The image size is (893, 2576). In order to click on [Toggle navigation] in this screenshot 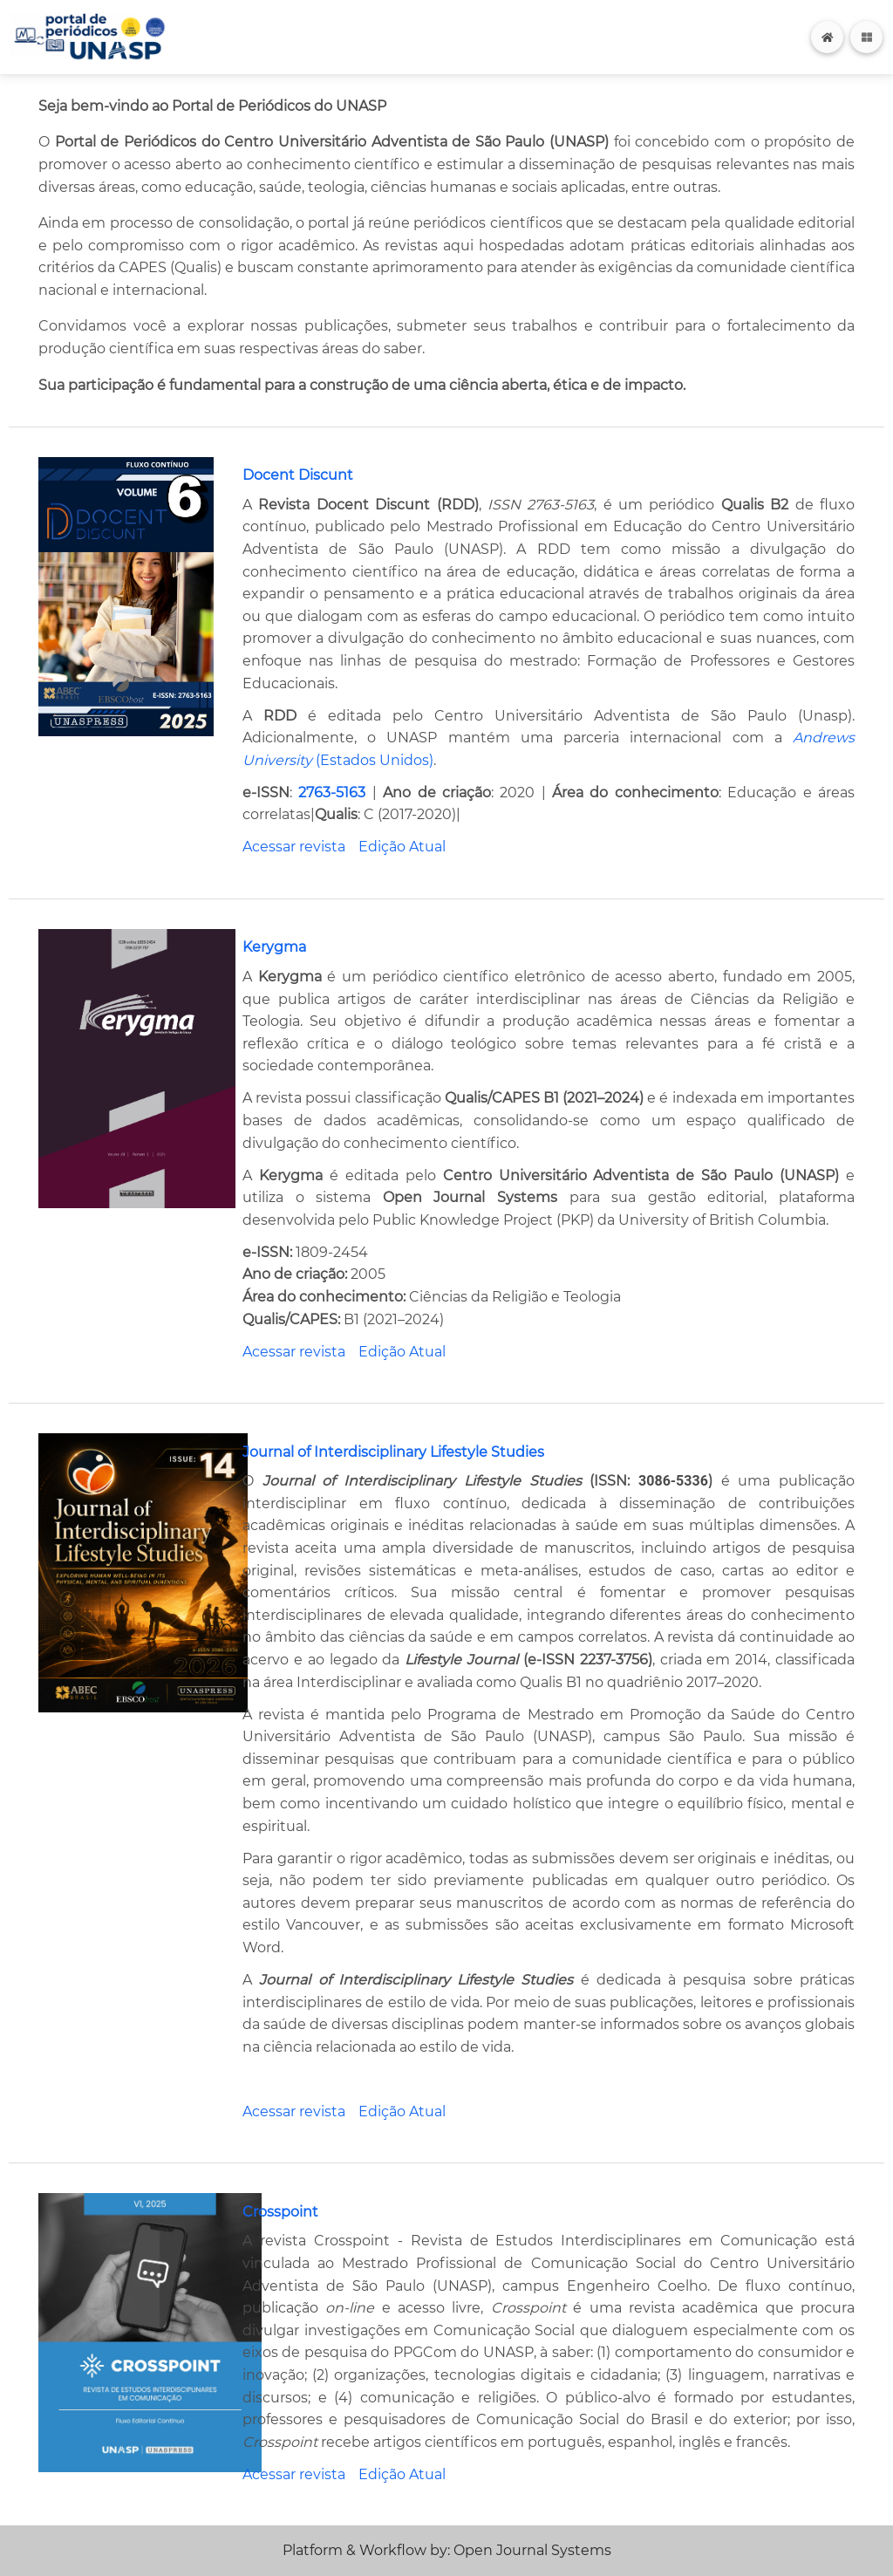, I will do `click(866, 37)`.